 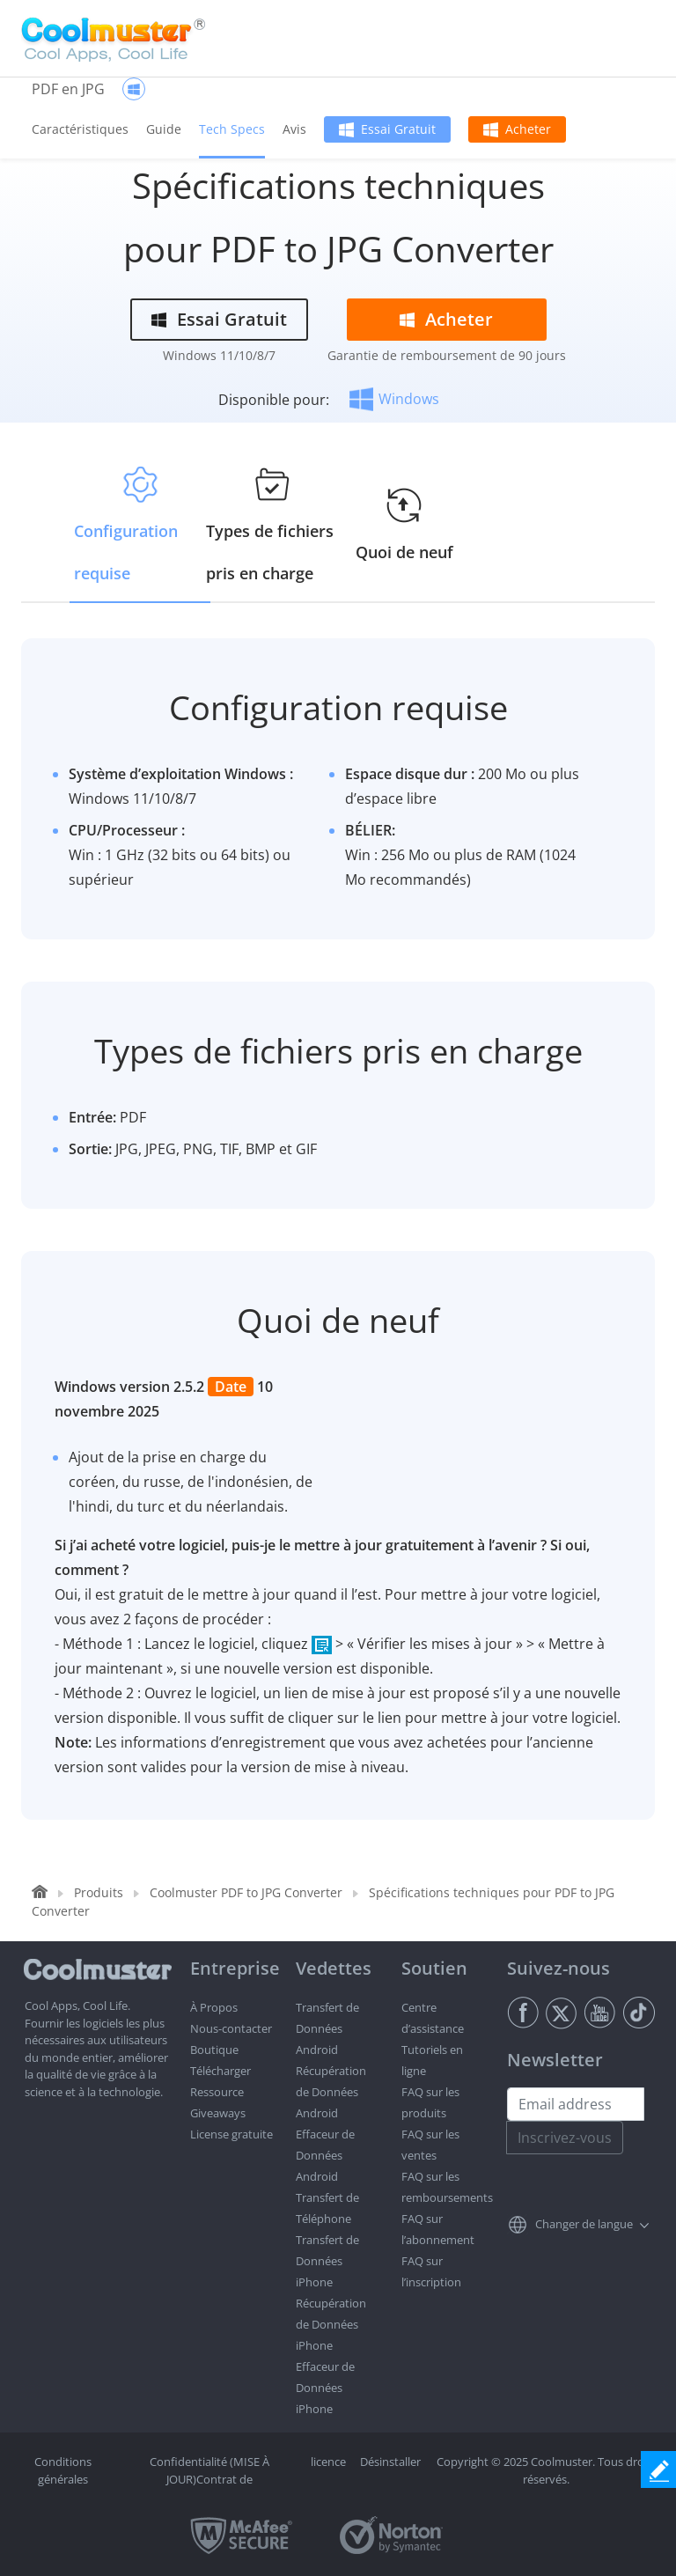 I want to click on Ressource, so click(x=217, y=2092).